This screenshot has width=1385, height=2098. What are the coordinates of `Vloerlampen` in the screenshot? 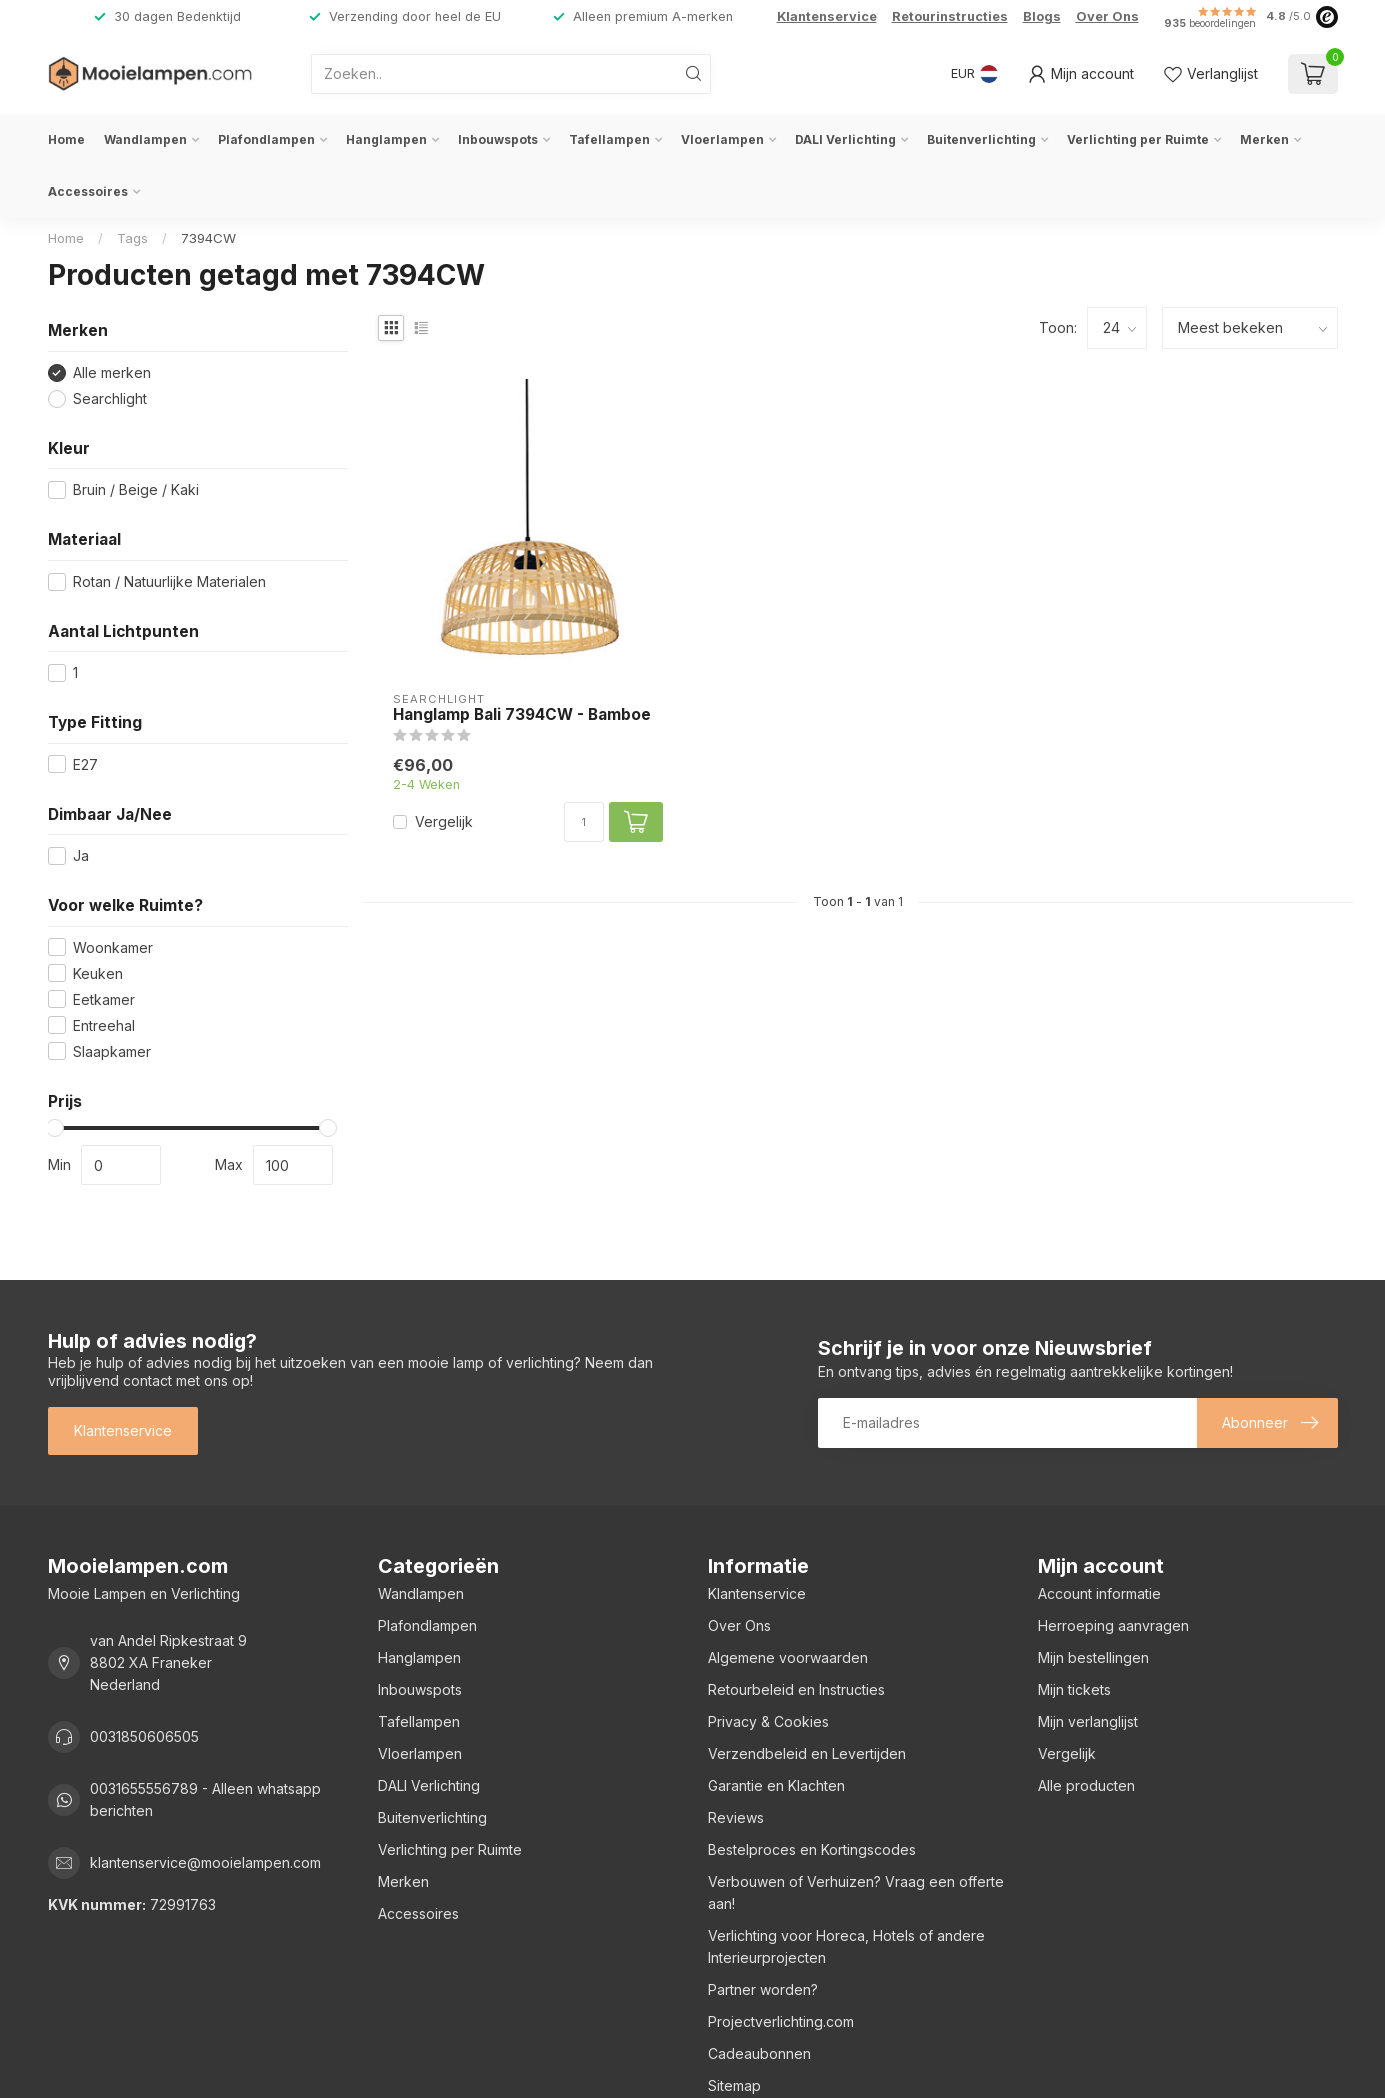 It's located at (722, 139).